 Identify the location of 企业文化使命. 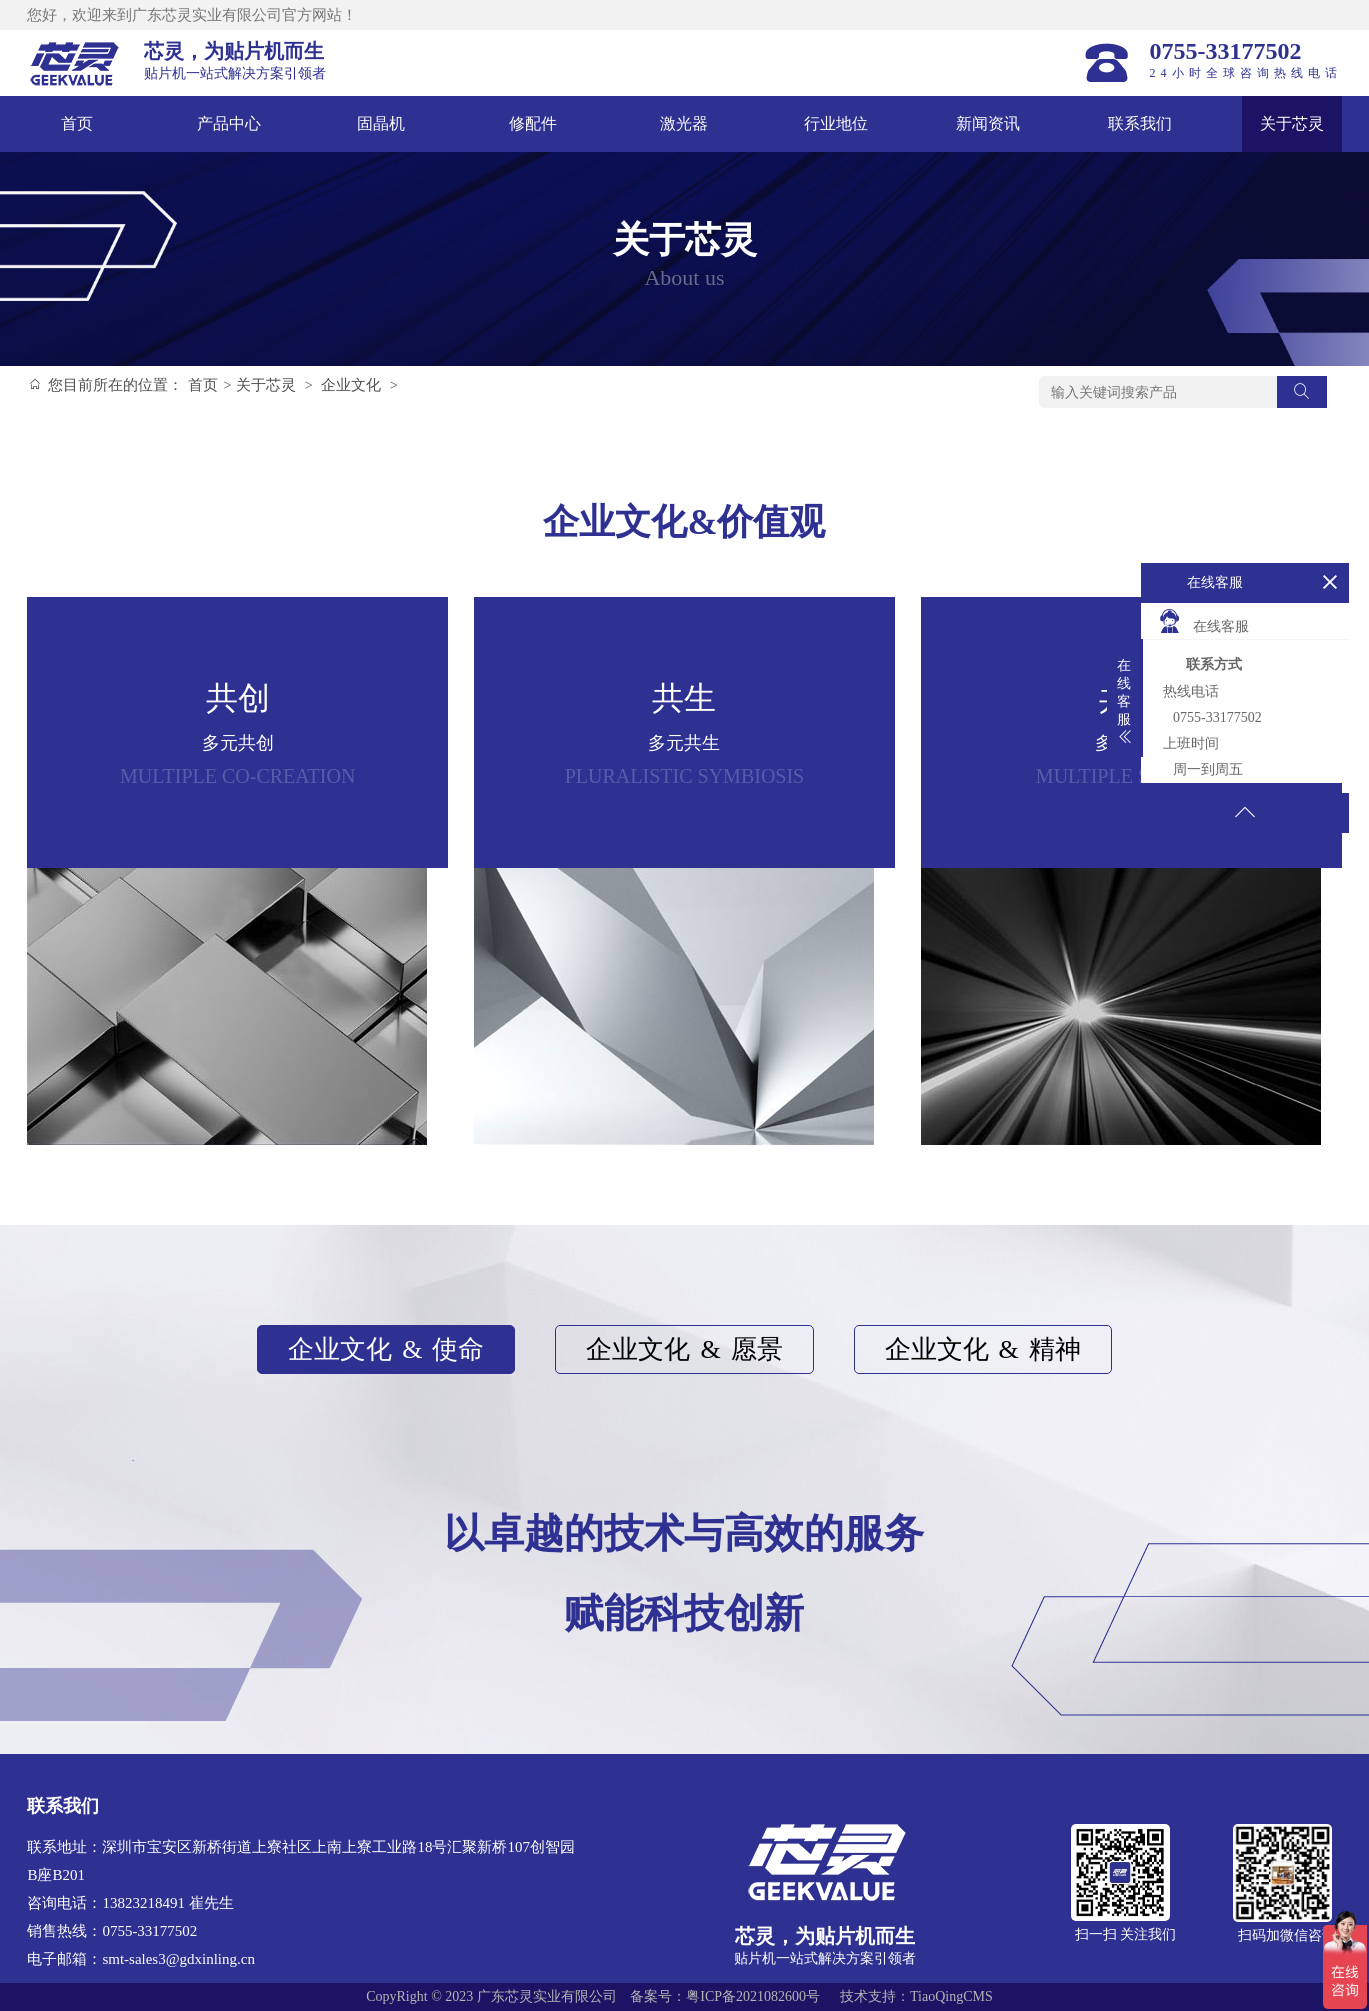
(386, 1349).